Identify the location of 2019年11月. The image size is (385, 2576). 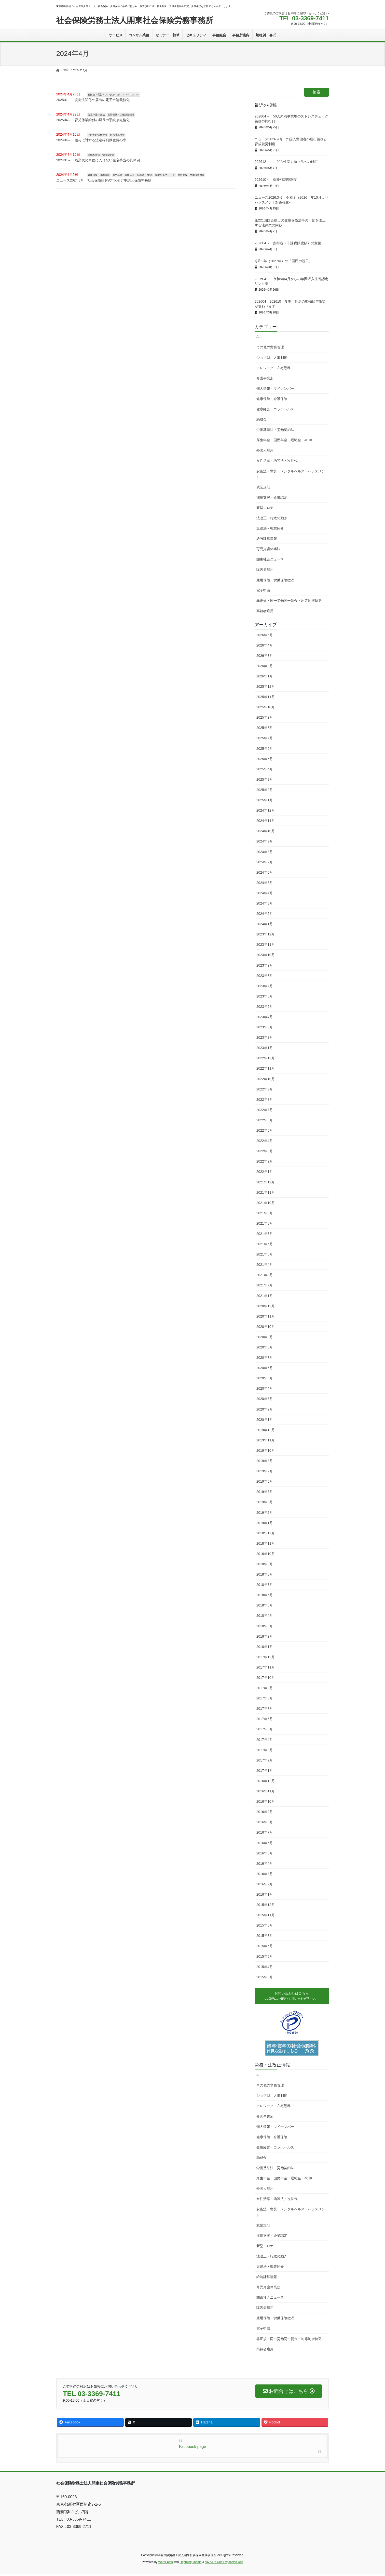
(265, 1440).